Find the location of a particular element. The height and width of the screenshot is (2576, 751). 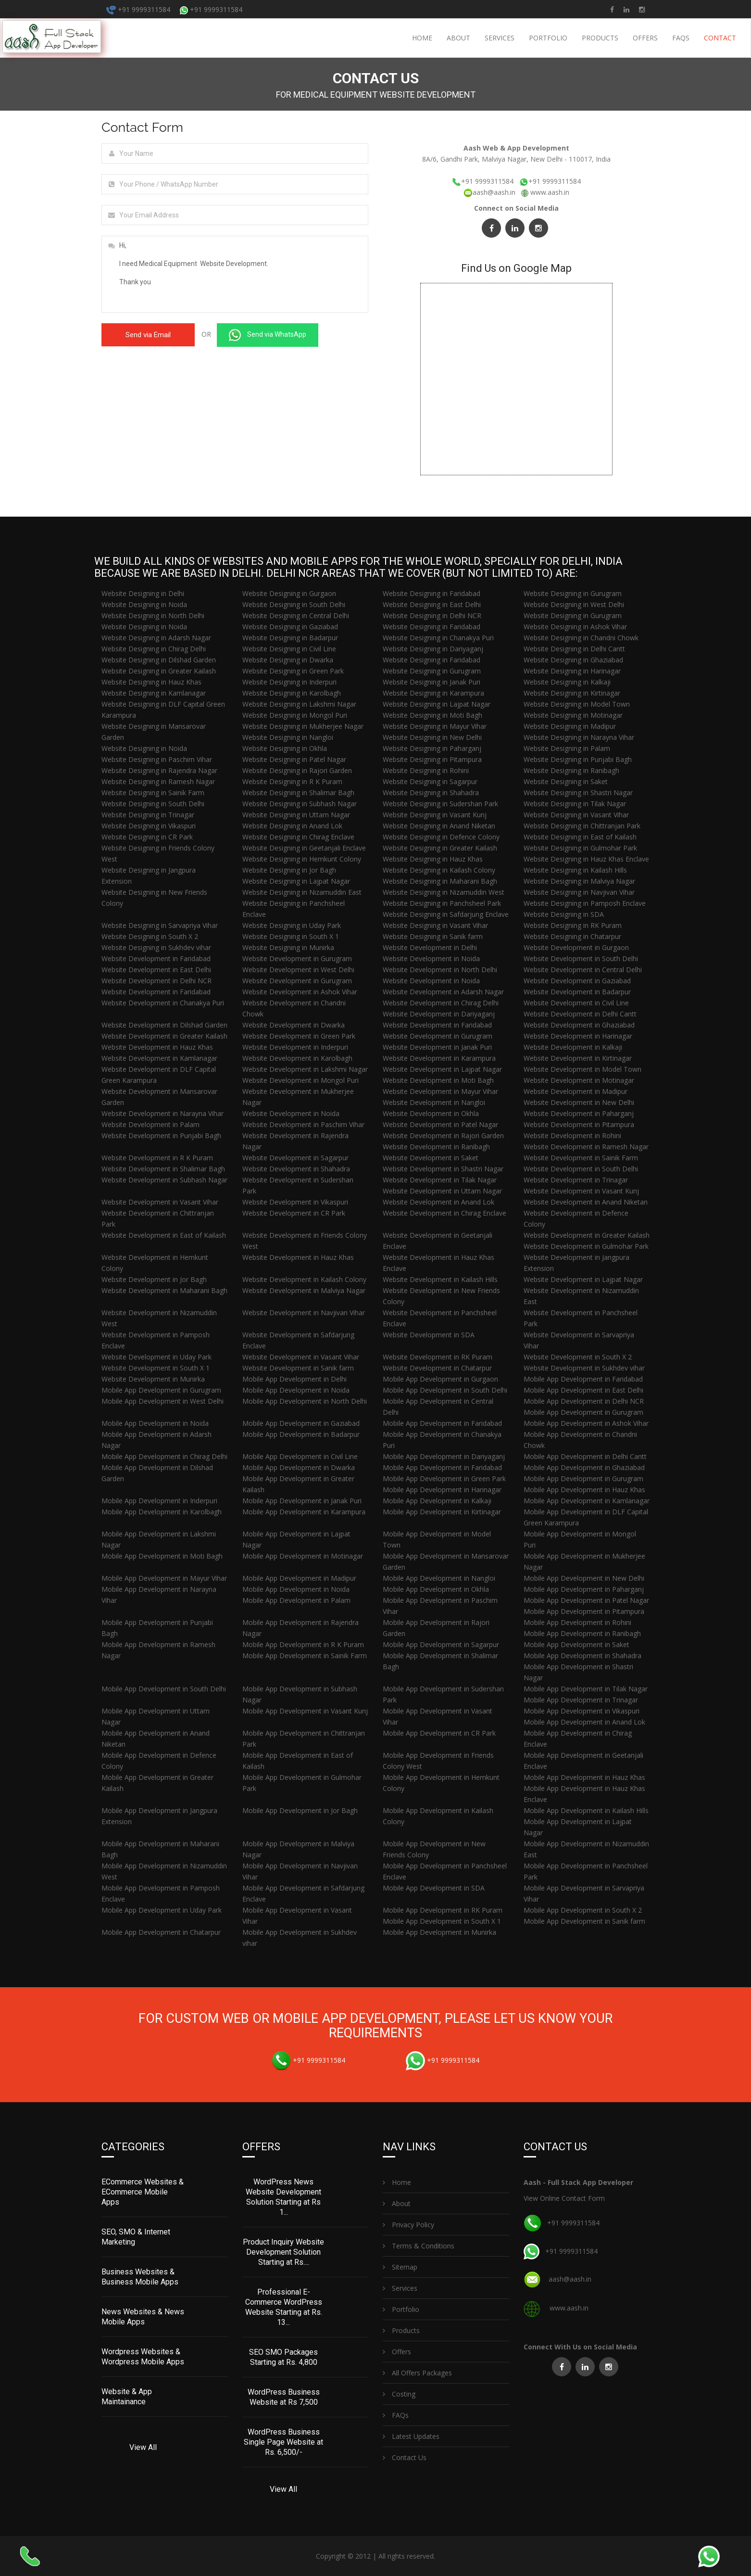

Mobile App Development in Rohini is located at coordinates (577, 1622).